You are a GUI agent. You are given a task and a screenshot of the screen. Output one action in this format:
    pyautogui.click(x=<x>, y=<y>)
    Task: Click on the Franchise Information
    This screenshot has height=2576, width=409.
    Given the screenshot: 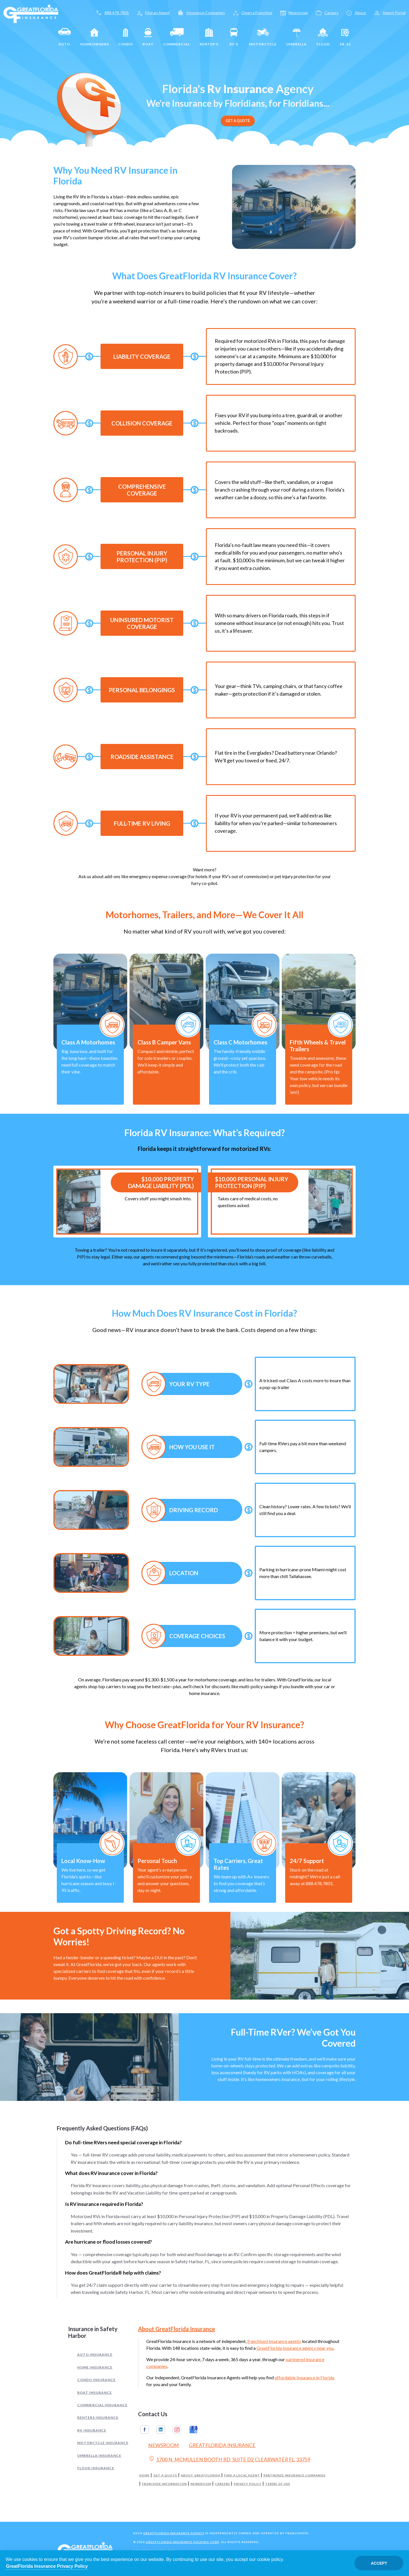 What is the action you would take?
    pyautogui.click(x=164, y=2483)
    